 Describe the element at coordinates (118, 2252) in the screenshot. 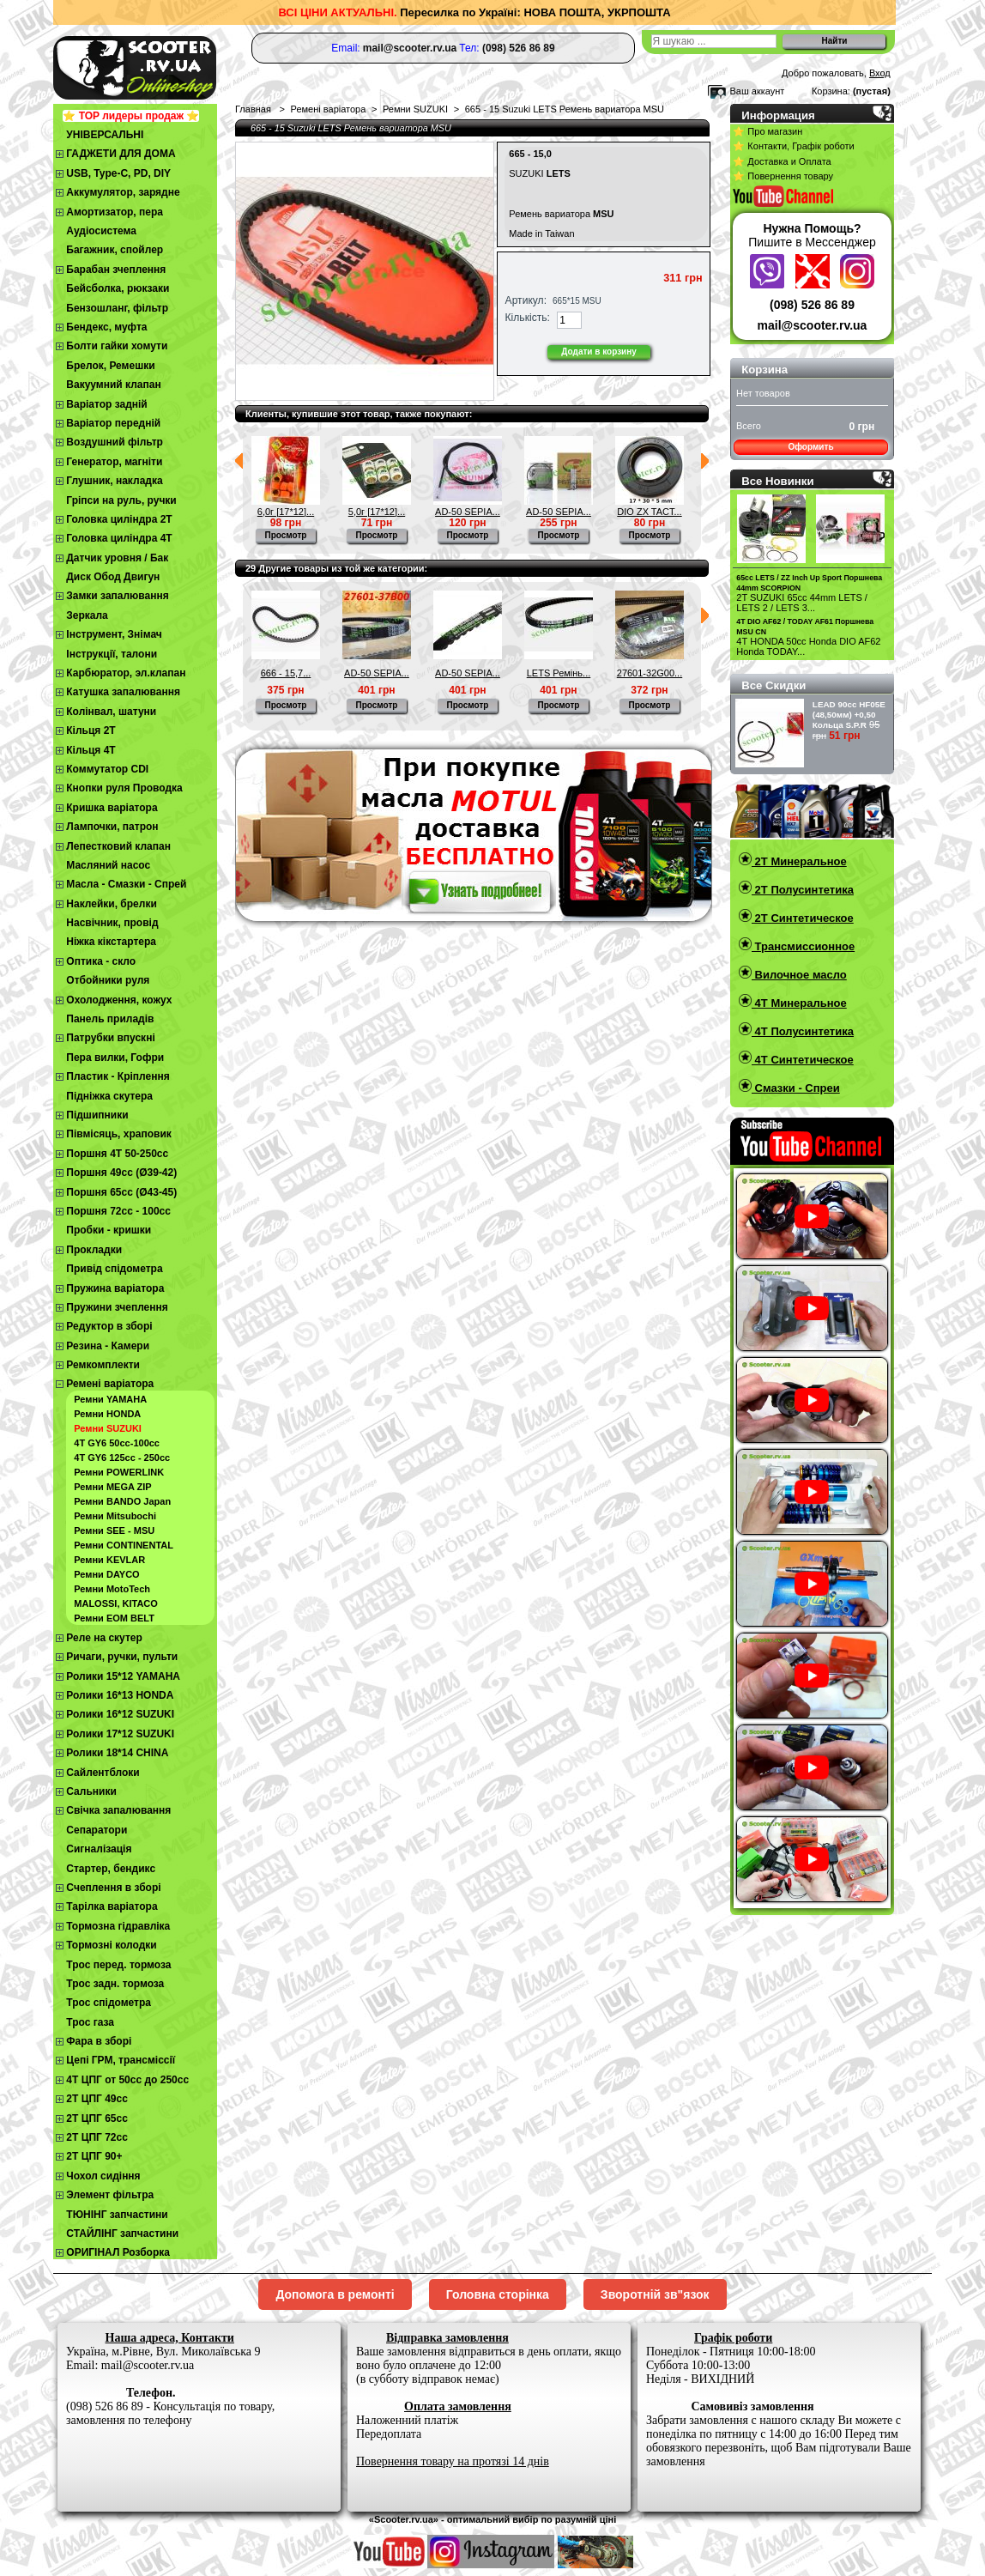

I see `ОРИГІНАЛ Розборка` at that location.